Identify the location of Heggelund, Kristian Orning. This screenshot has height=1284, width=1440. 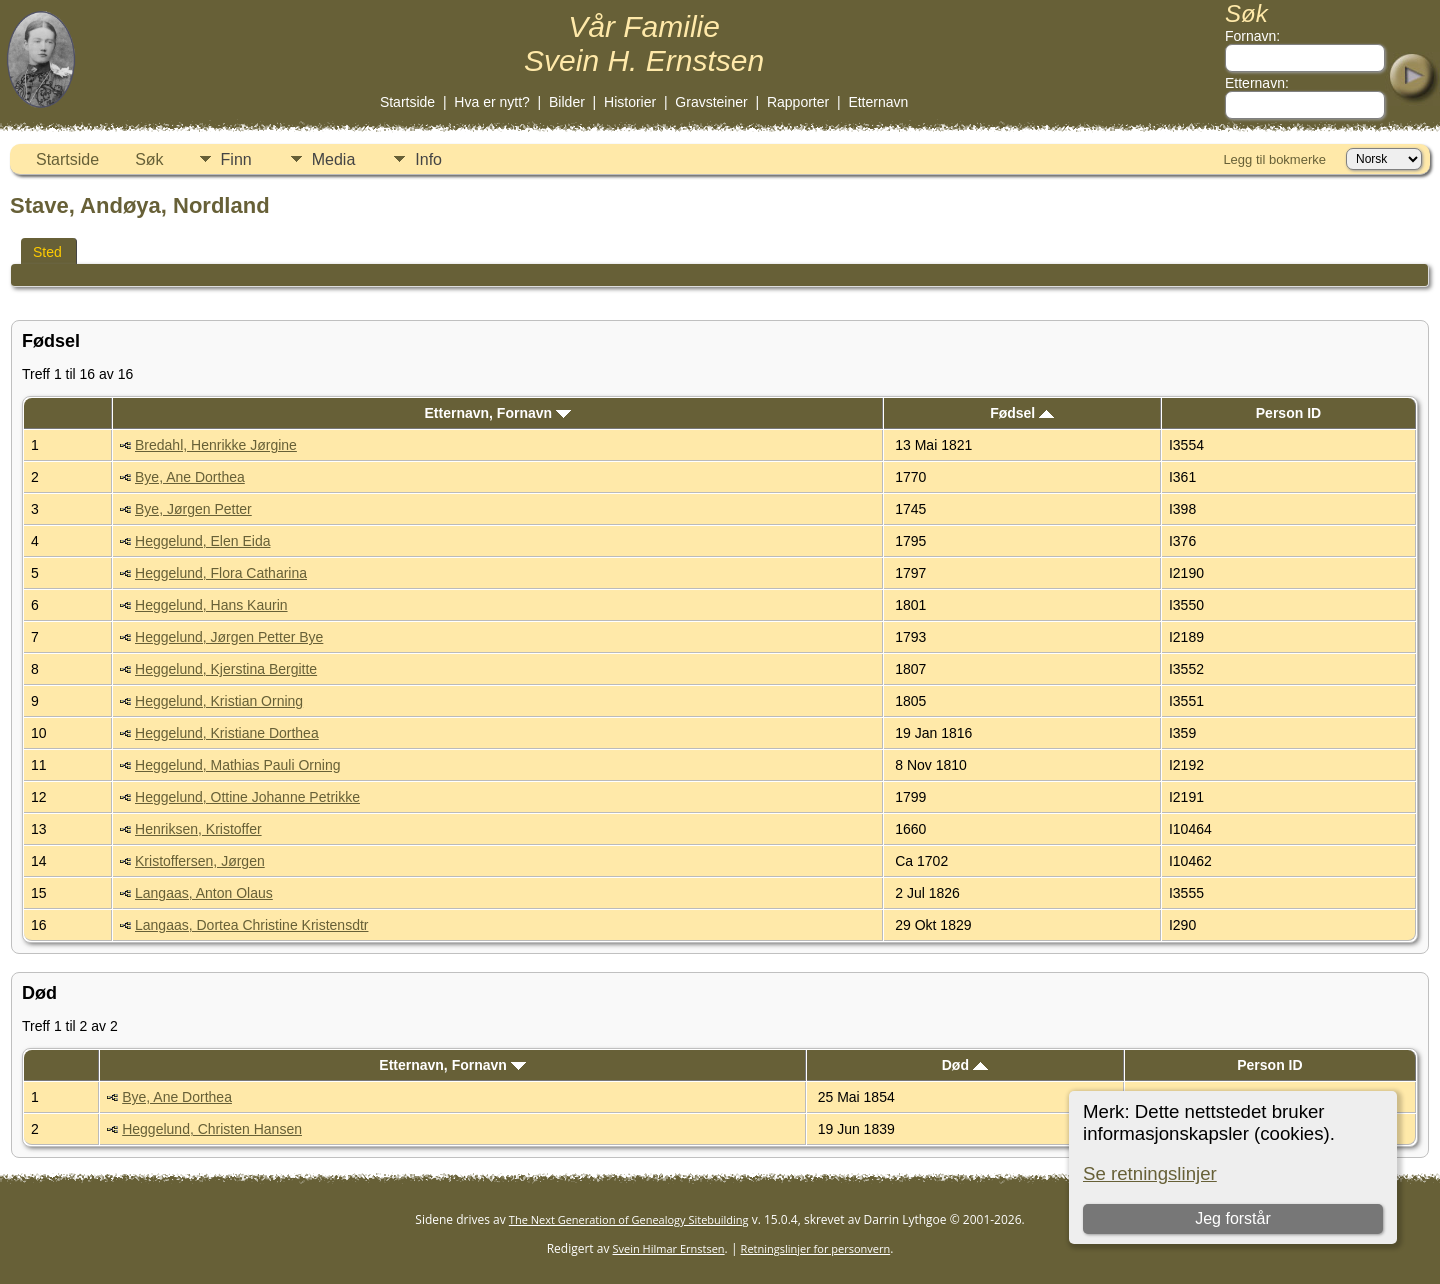
(219, 701).